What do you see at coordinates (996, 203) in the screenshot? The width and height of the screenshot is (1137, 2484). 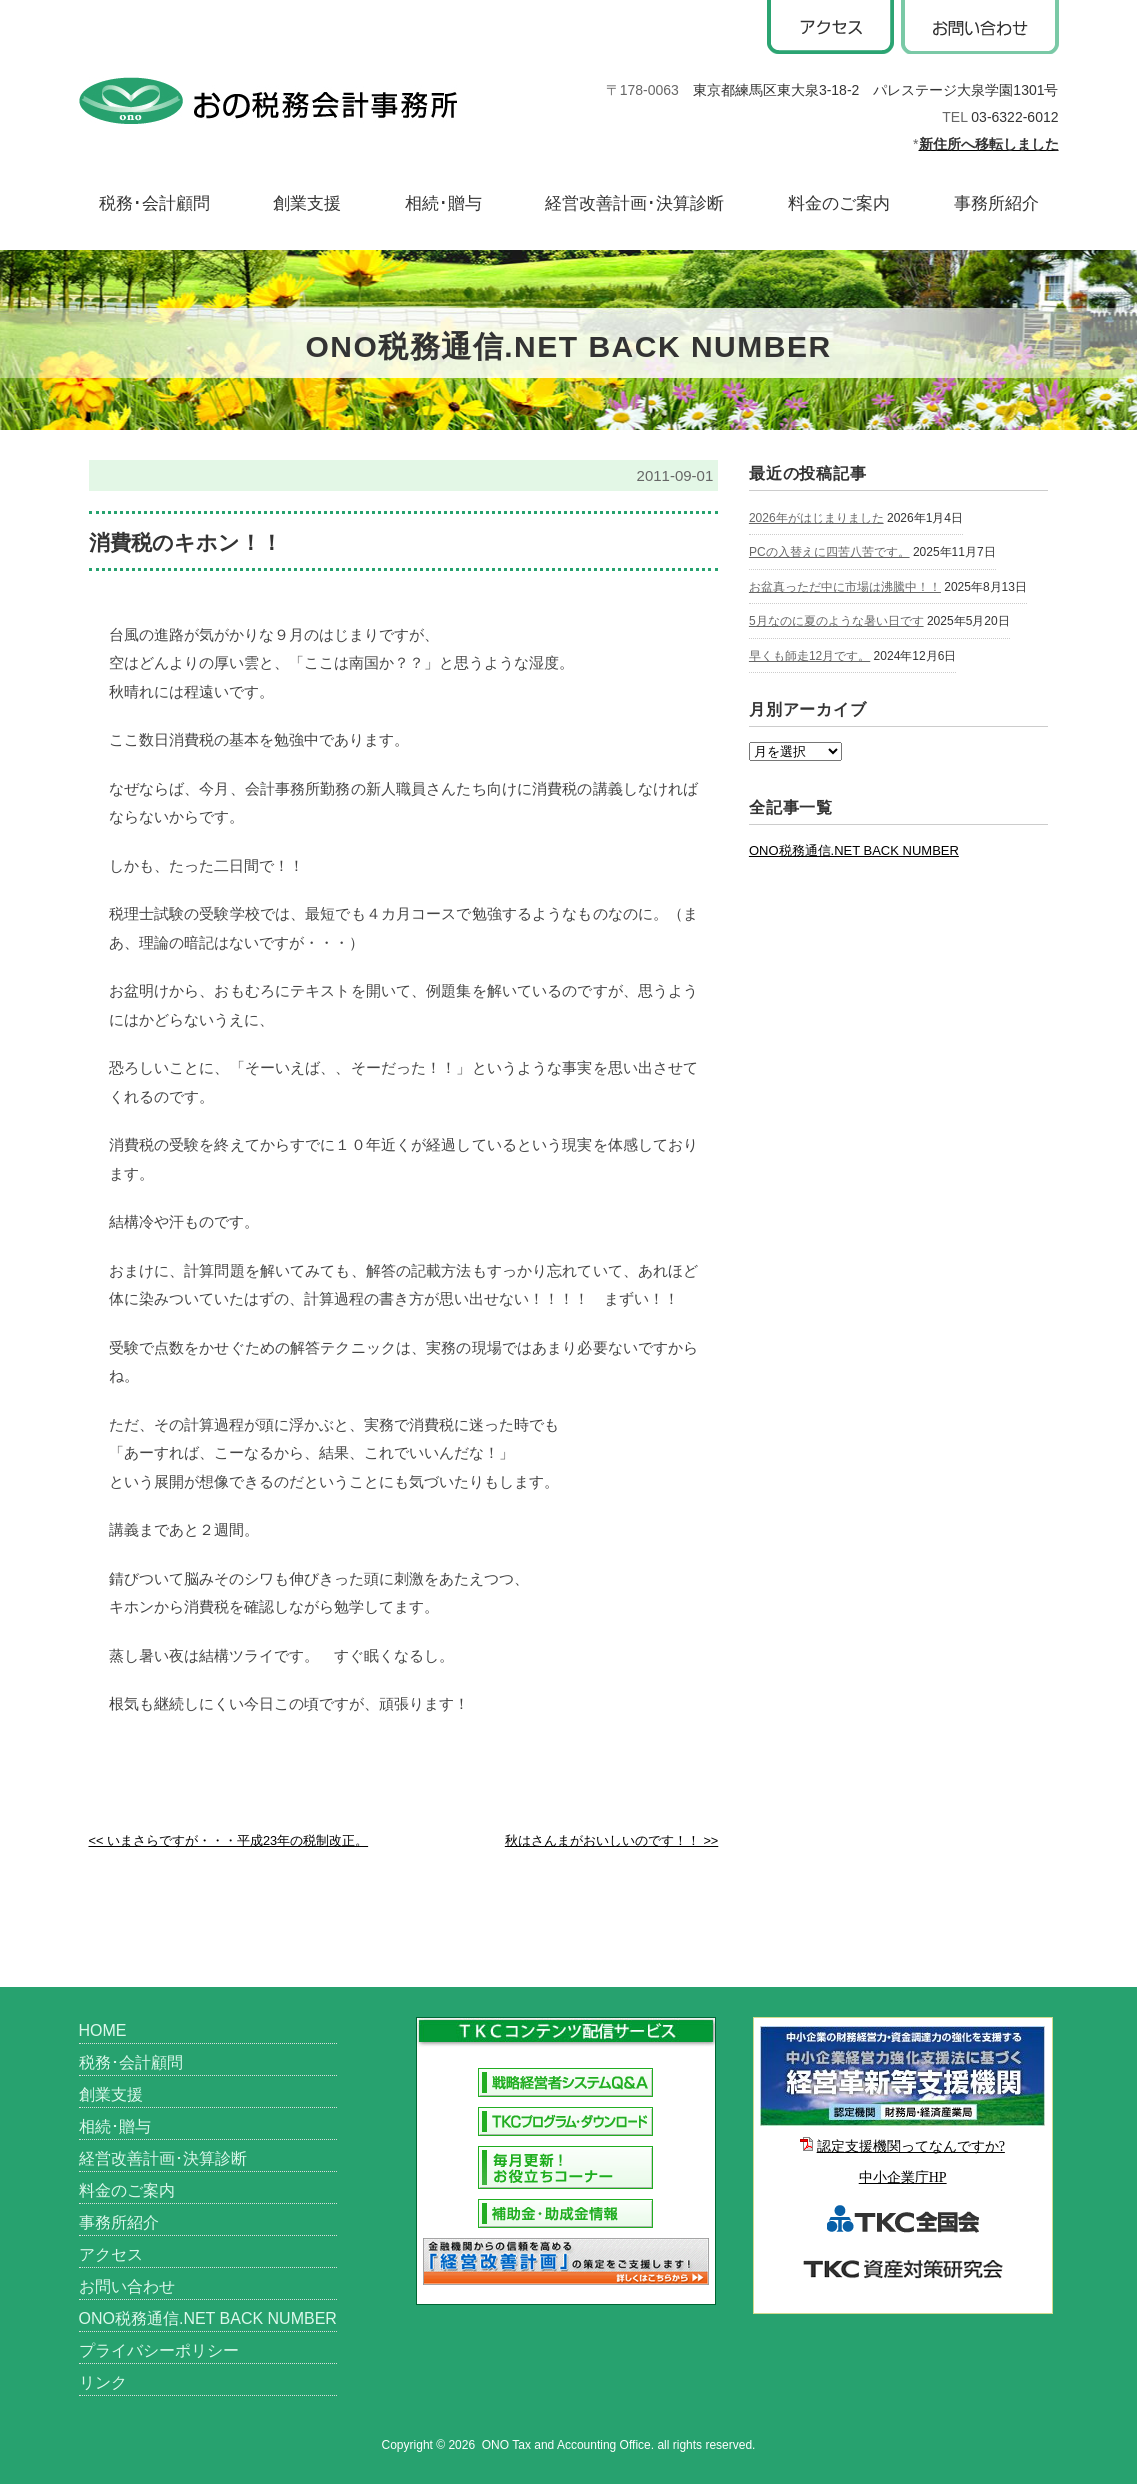 I see `事務所紹介` at bounding box center [996, 203].